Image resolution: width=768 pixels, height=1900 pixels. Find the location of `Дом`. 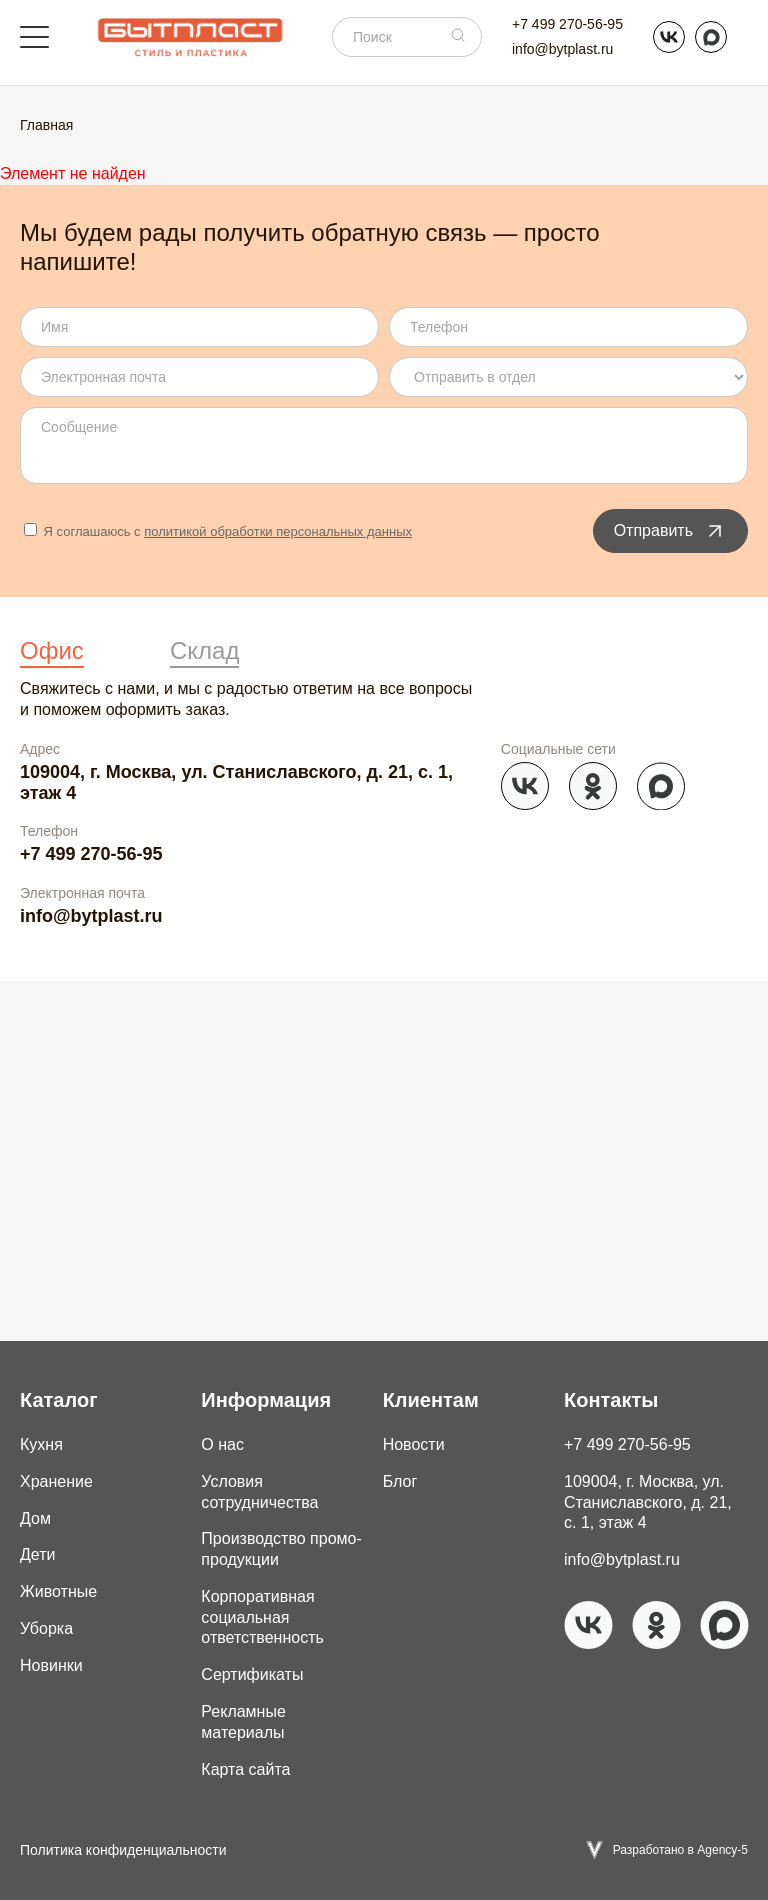

Дом is located at coordinates (35, 1518).